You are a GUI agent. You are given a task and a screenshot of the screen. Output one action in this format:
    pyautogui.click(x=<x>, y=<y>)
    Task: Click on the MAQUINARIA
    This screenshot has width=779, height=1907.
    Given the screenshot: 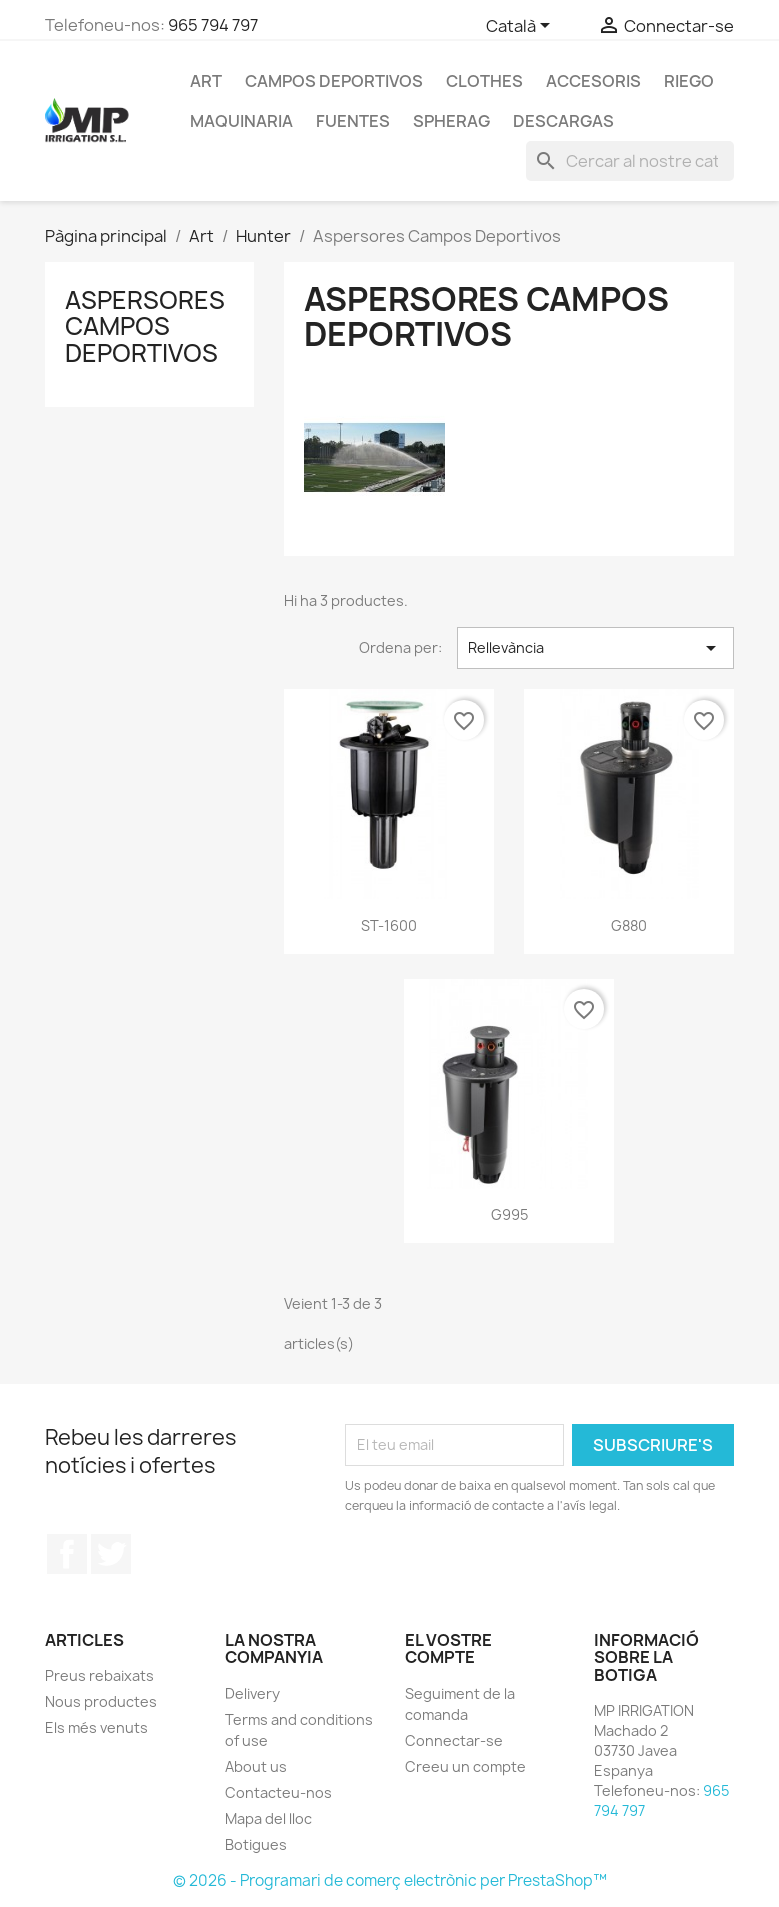 What is the action you would take?
    pyautogui.click(x=241, y=121)
    